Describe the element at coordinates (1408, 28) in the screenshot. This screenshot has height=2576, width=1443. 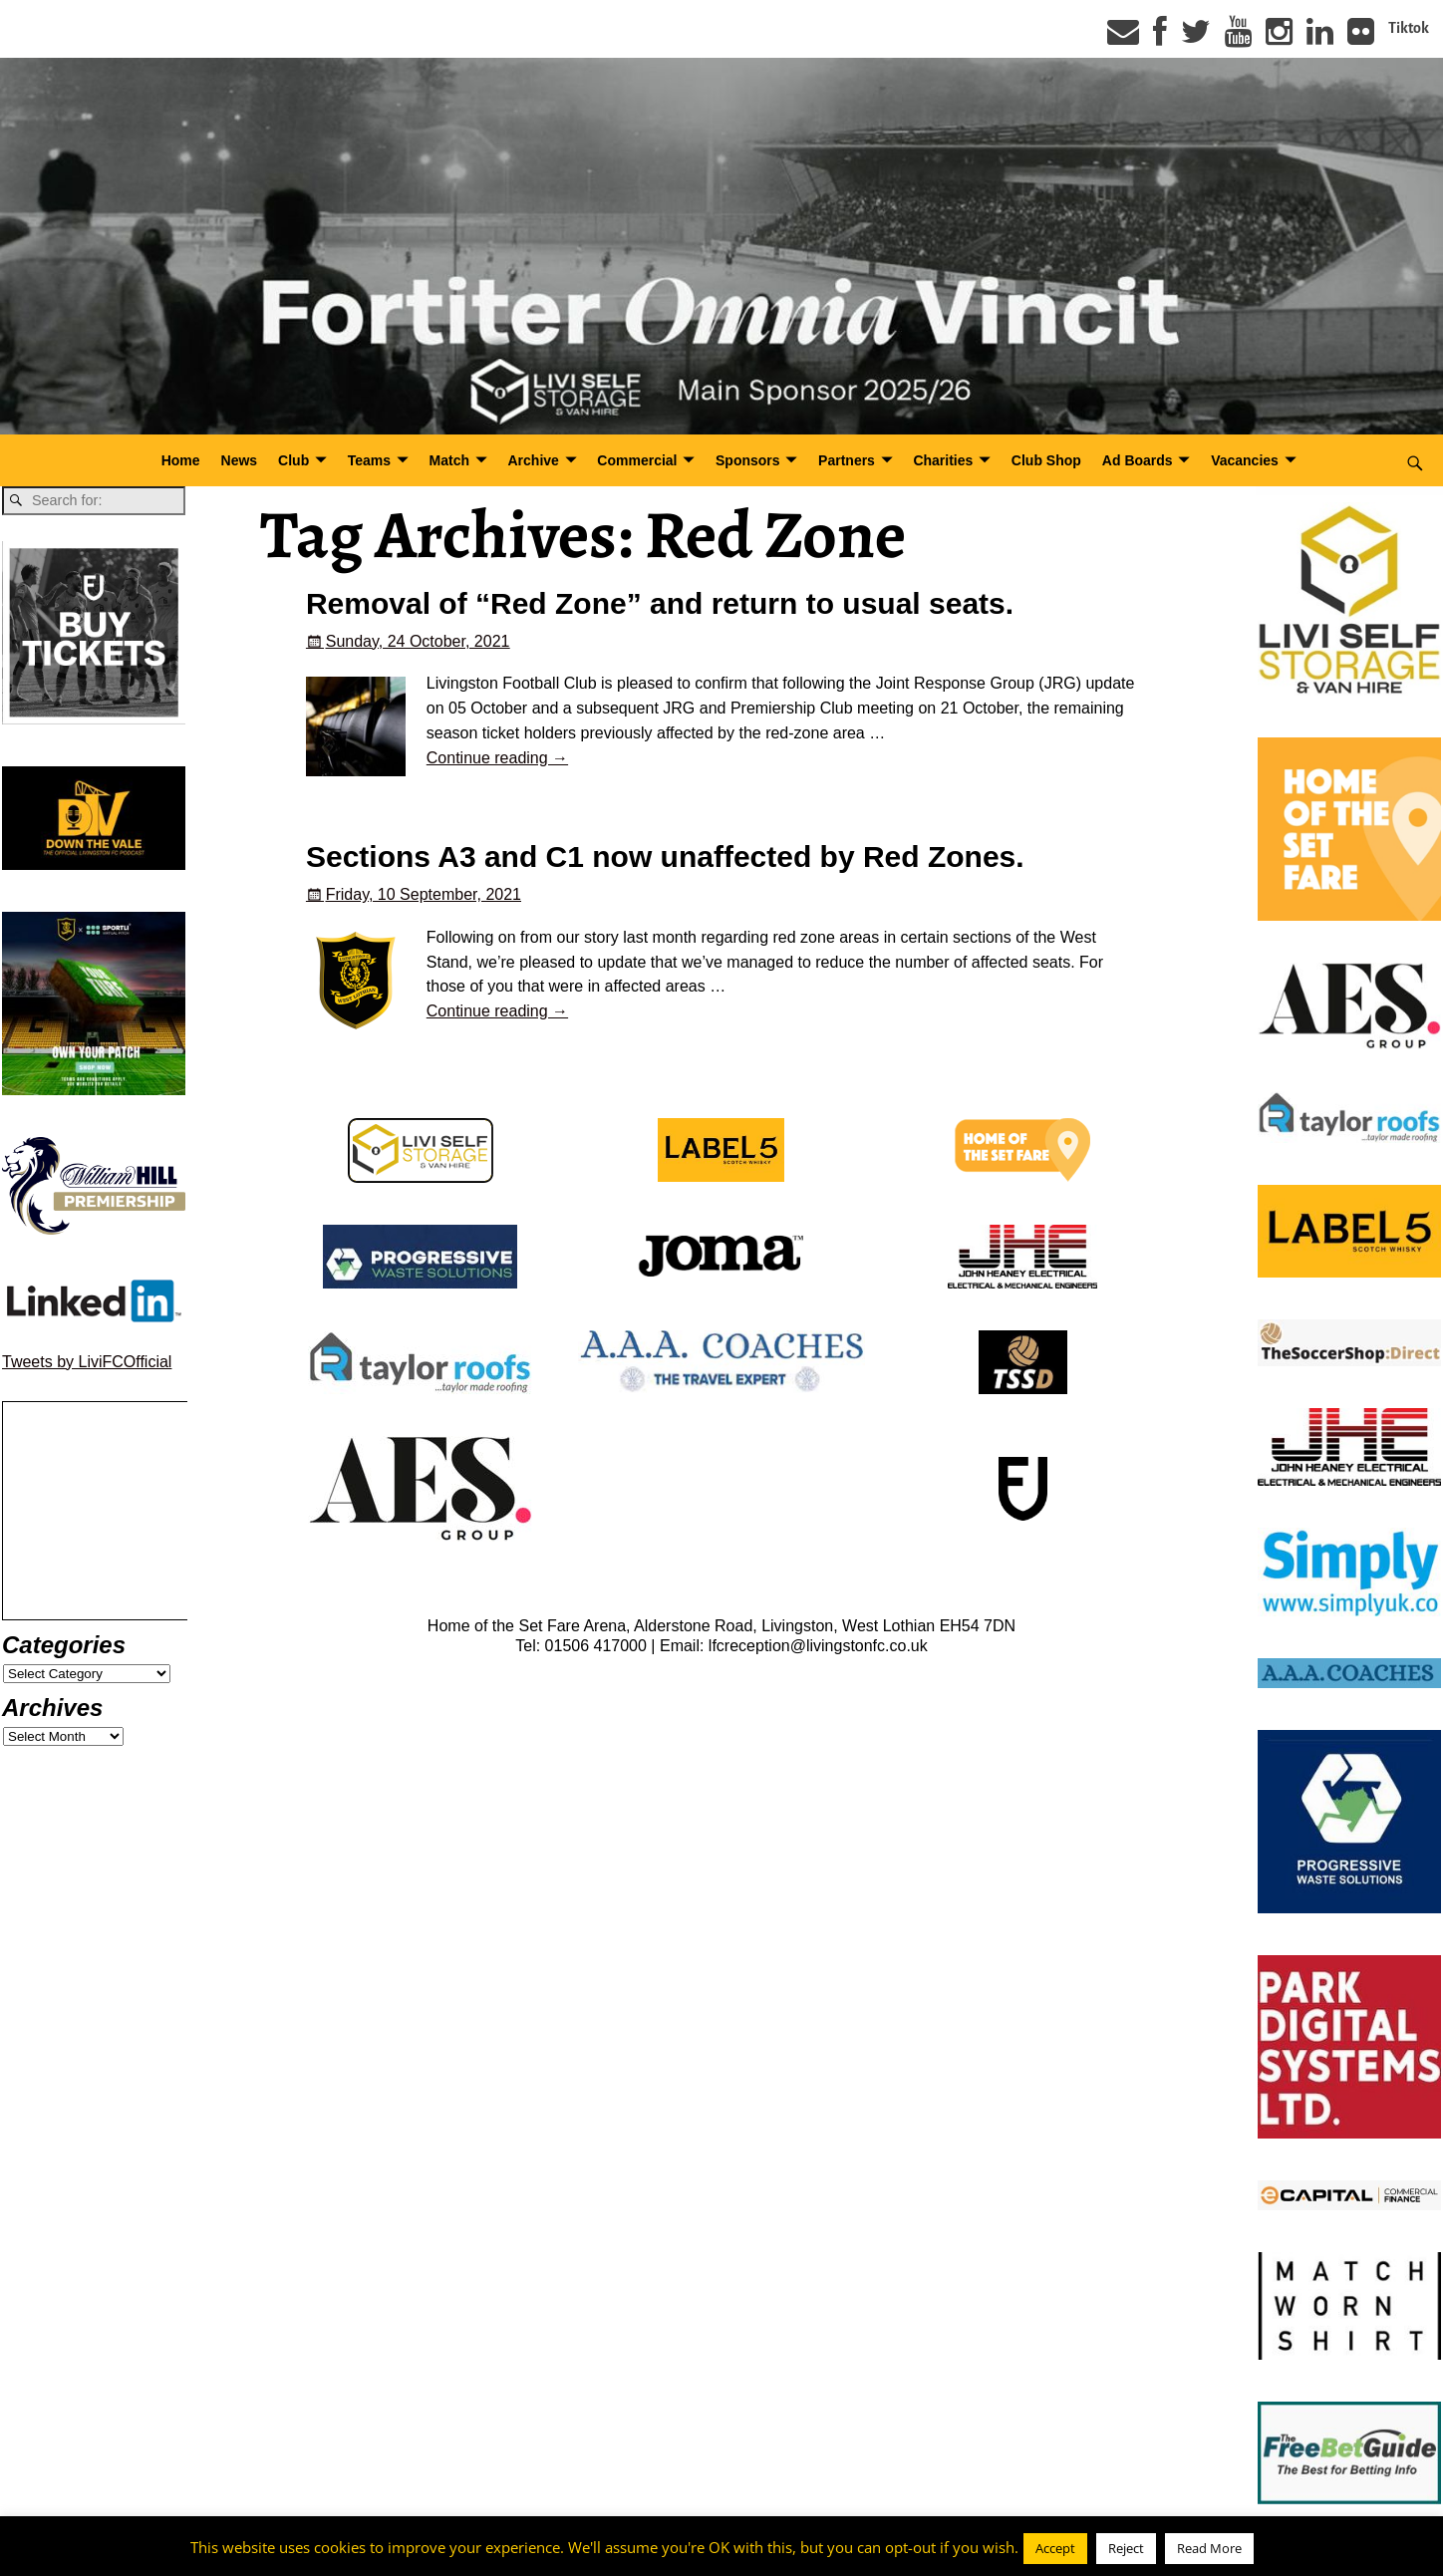
I see `Tiktok` at that location.